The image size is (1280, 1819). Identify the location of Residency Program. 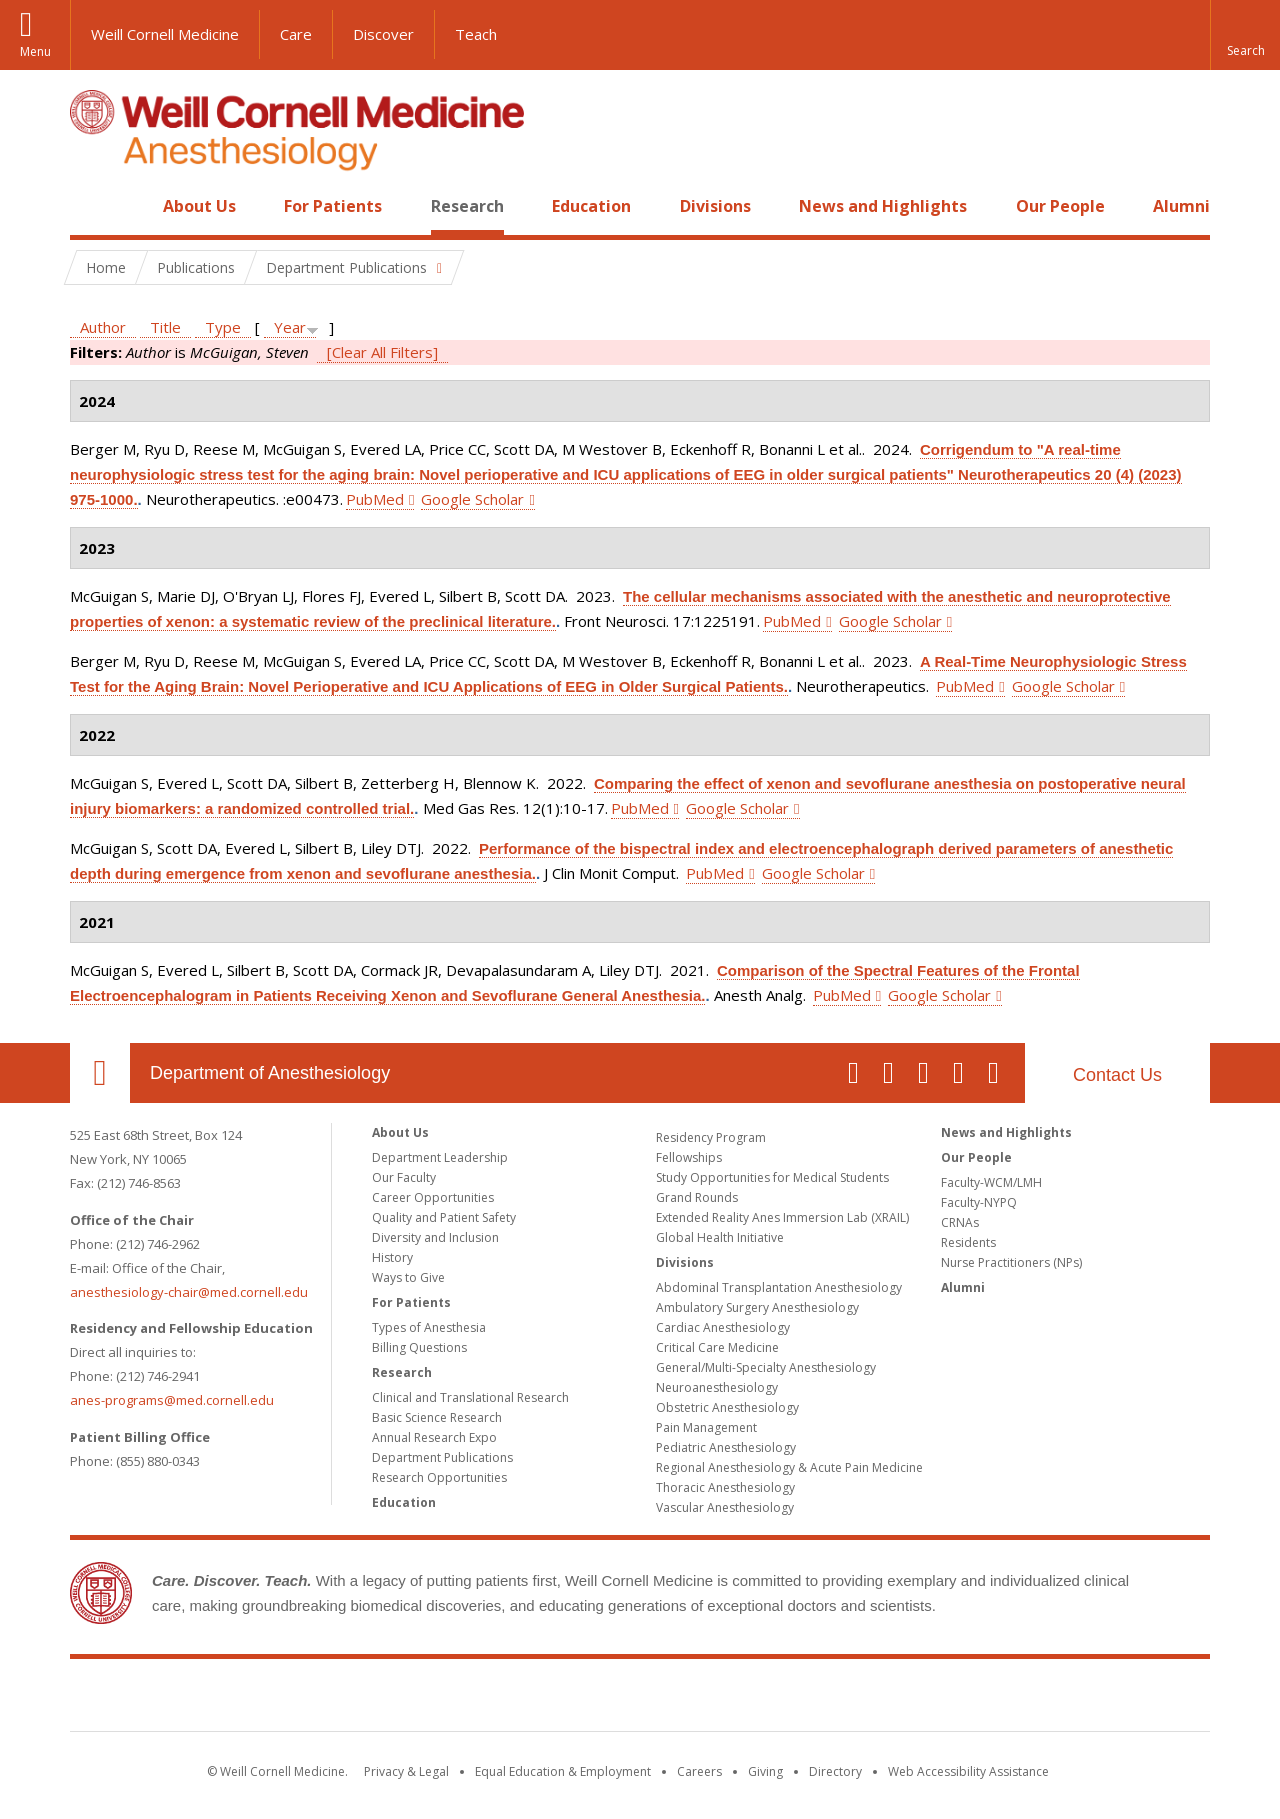
(711, 1137).